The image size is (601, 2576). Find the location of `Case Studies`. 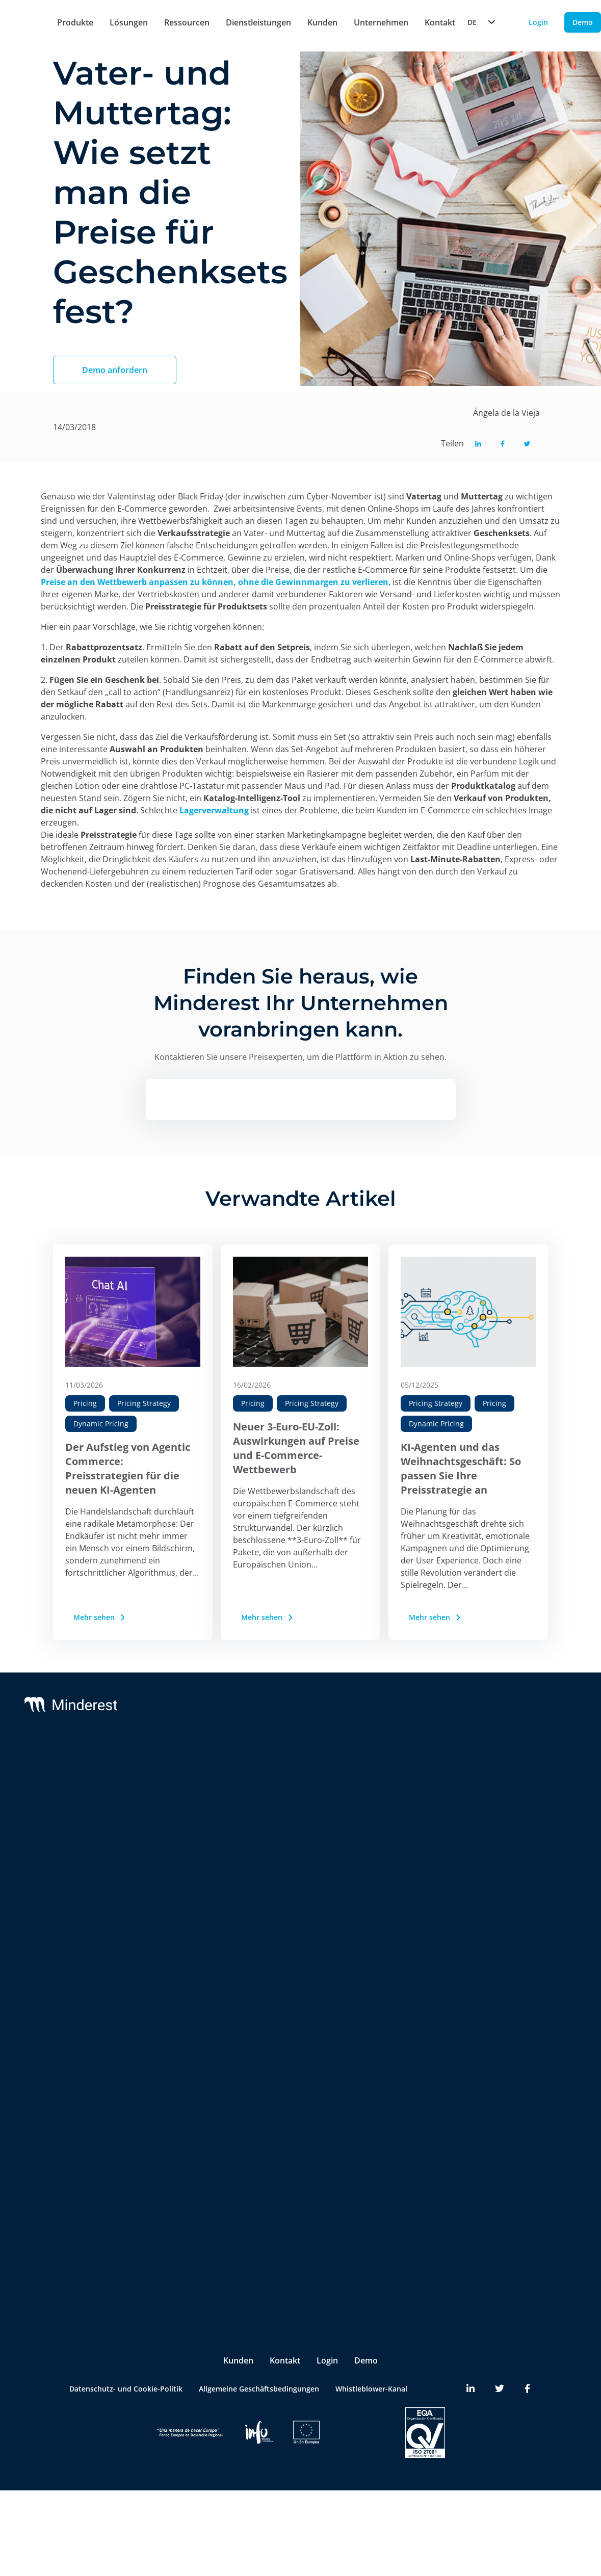

Case Studies is located at coordinates (508, 1791).